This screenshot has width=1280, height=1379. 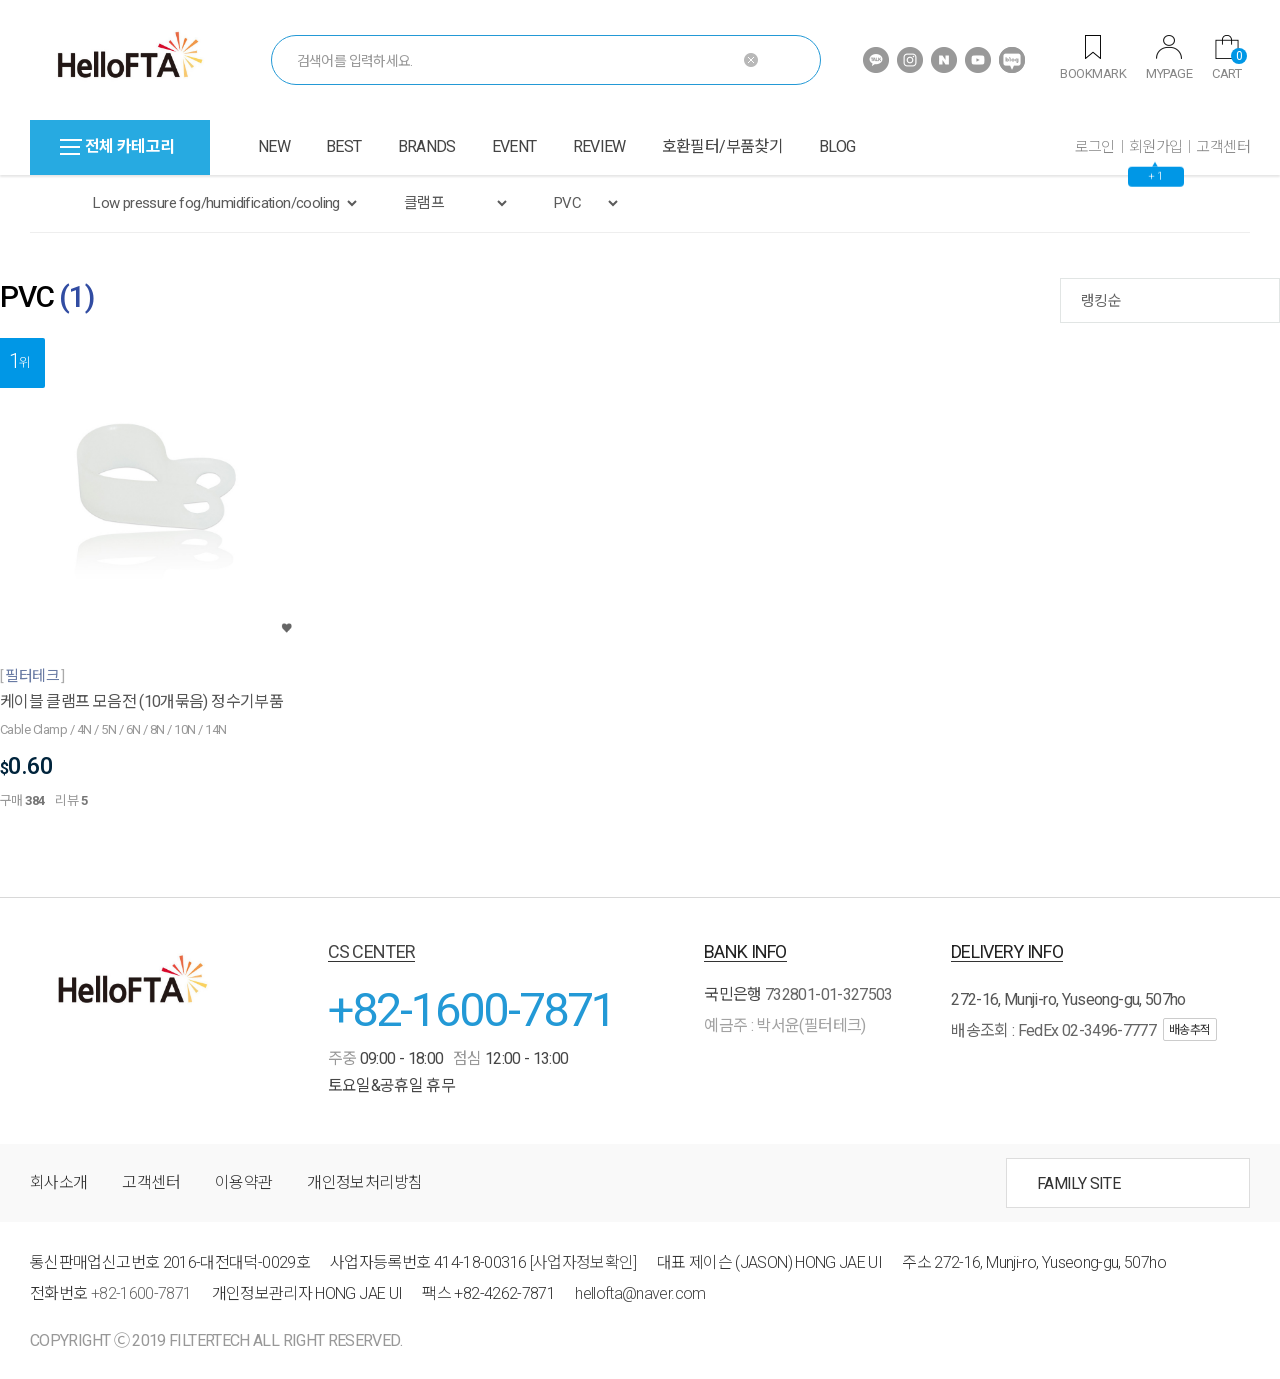 What do you see at coordinates (583, 1262) in the screenshot?
I see `[사업자정보확인]` at bounding box center [583, 1262].